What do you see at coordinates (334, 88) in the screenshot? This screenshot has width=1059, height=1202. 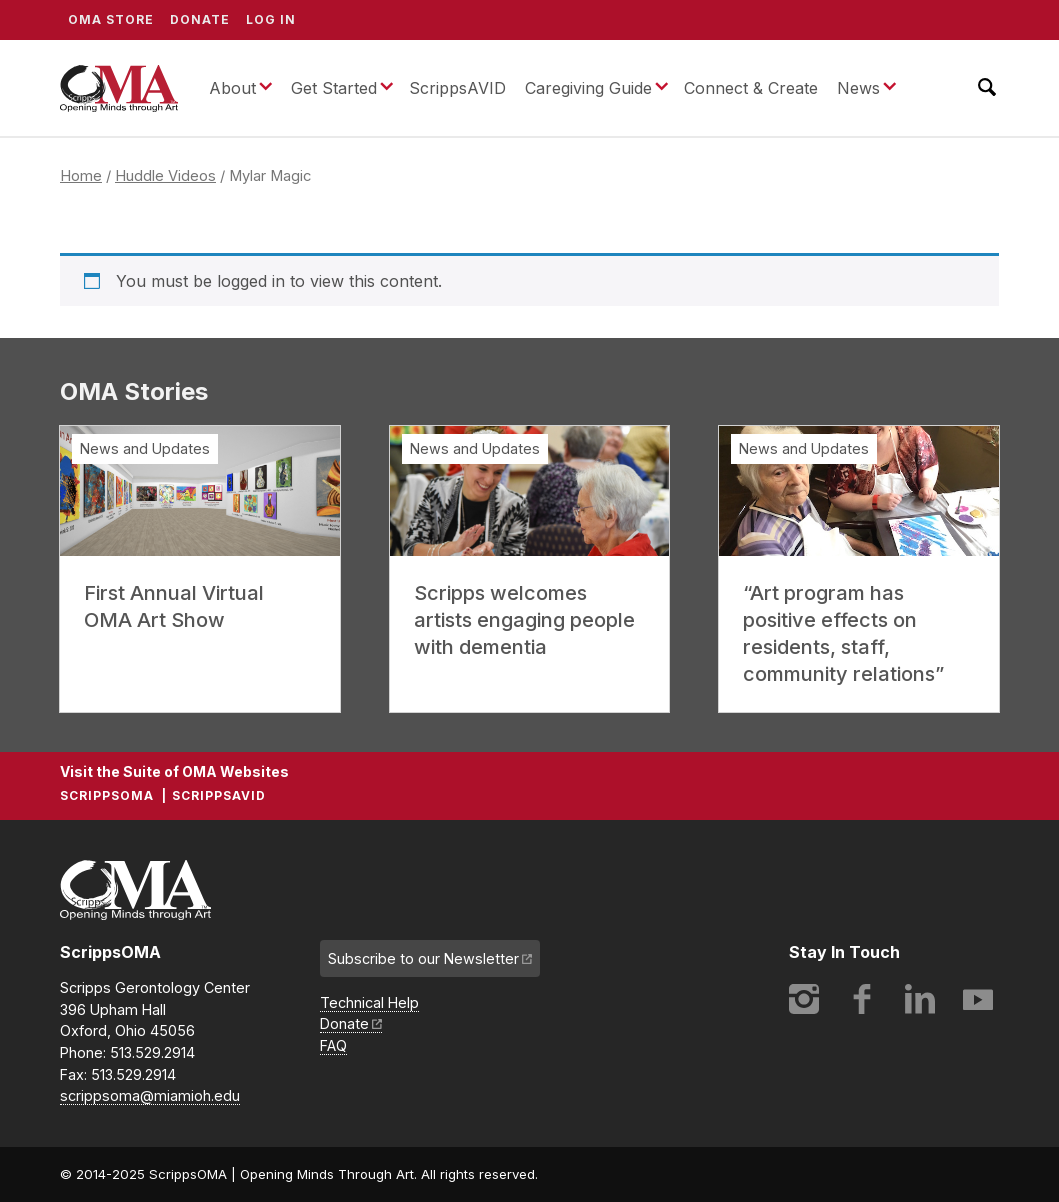 I see `Get Started` at bounding box center [334, 88].